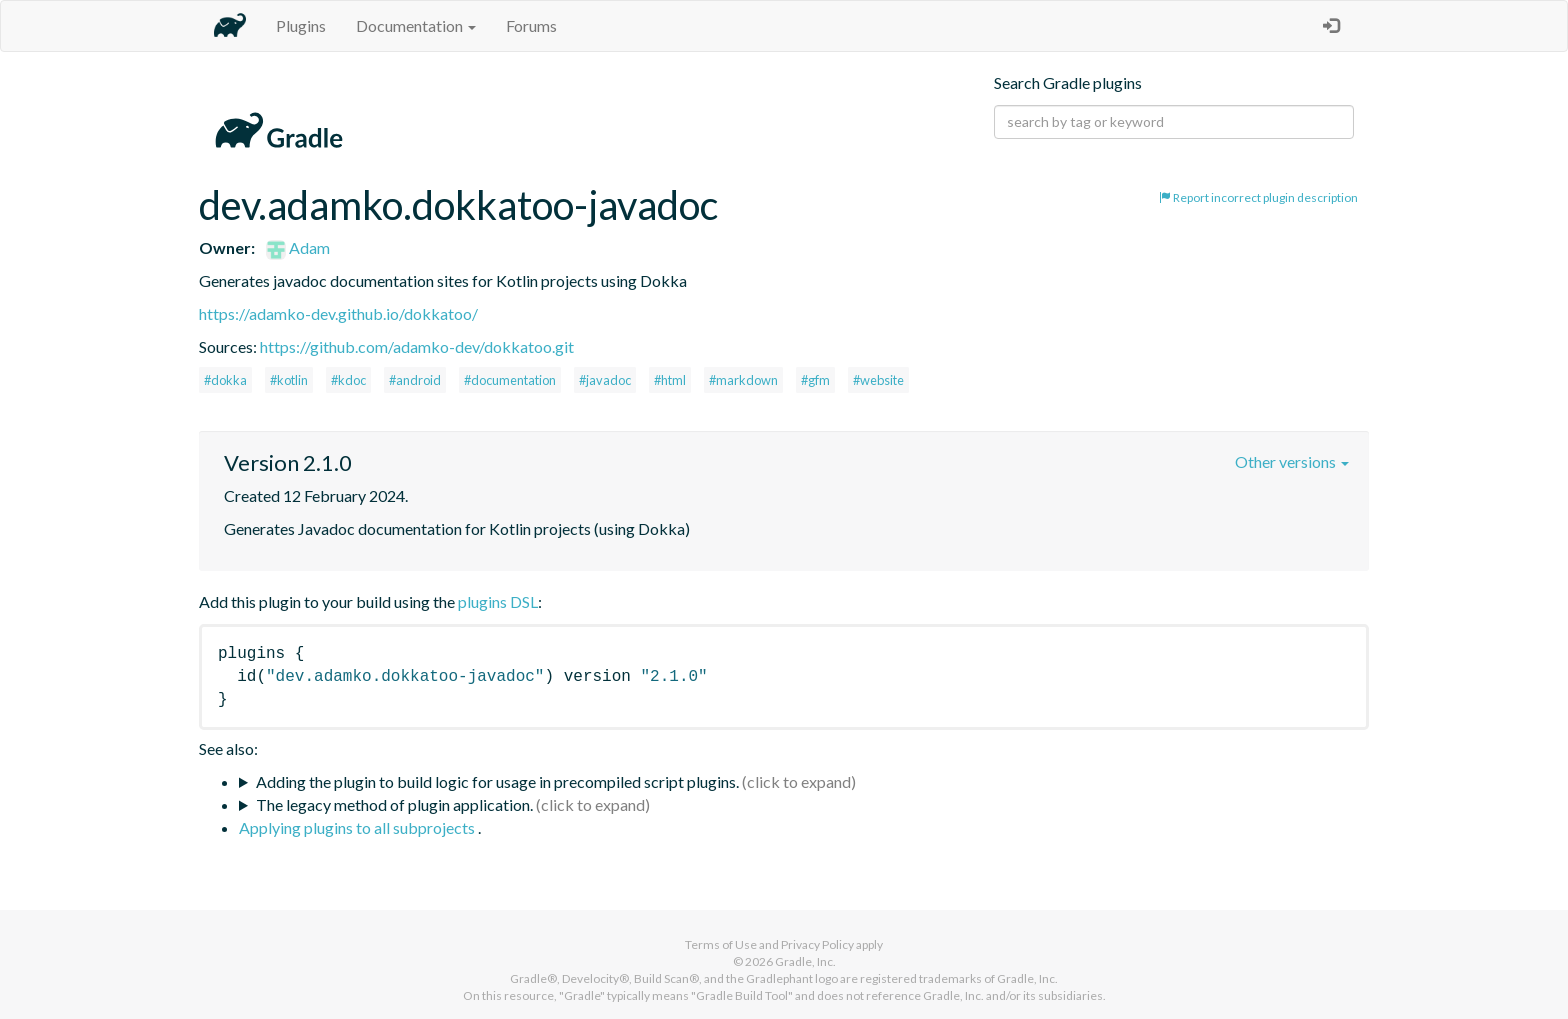 The height and width of the screenshot is (1019, 1568). I want to click on #html, so click(670, 380).